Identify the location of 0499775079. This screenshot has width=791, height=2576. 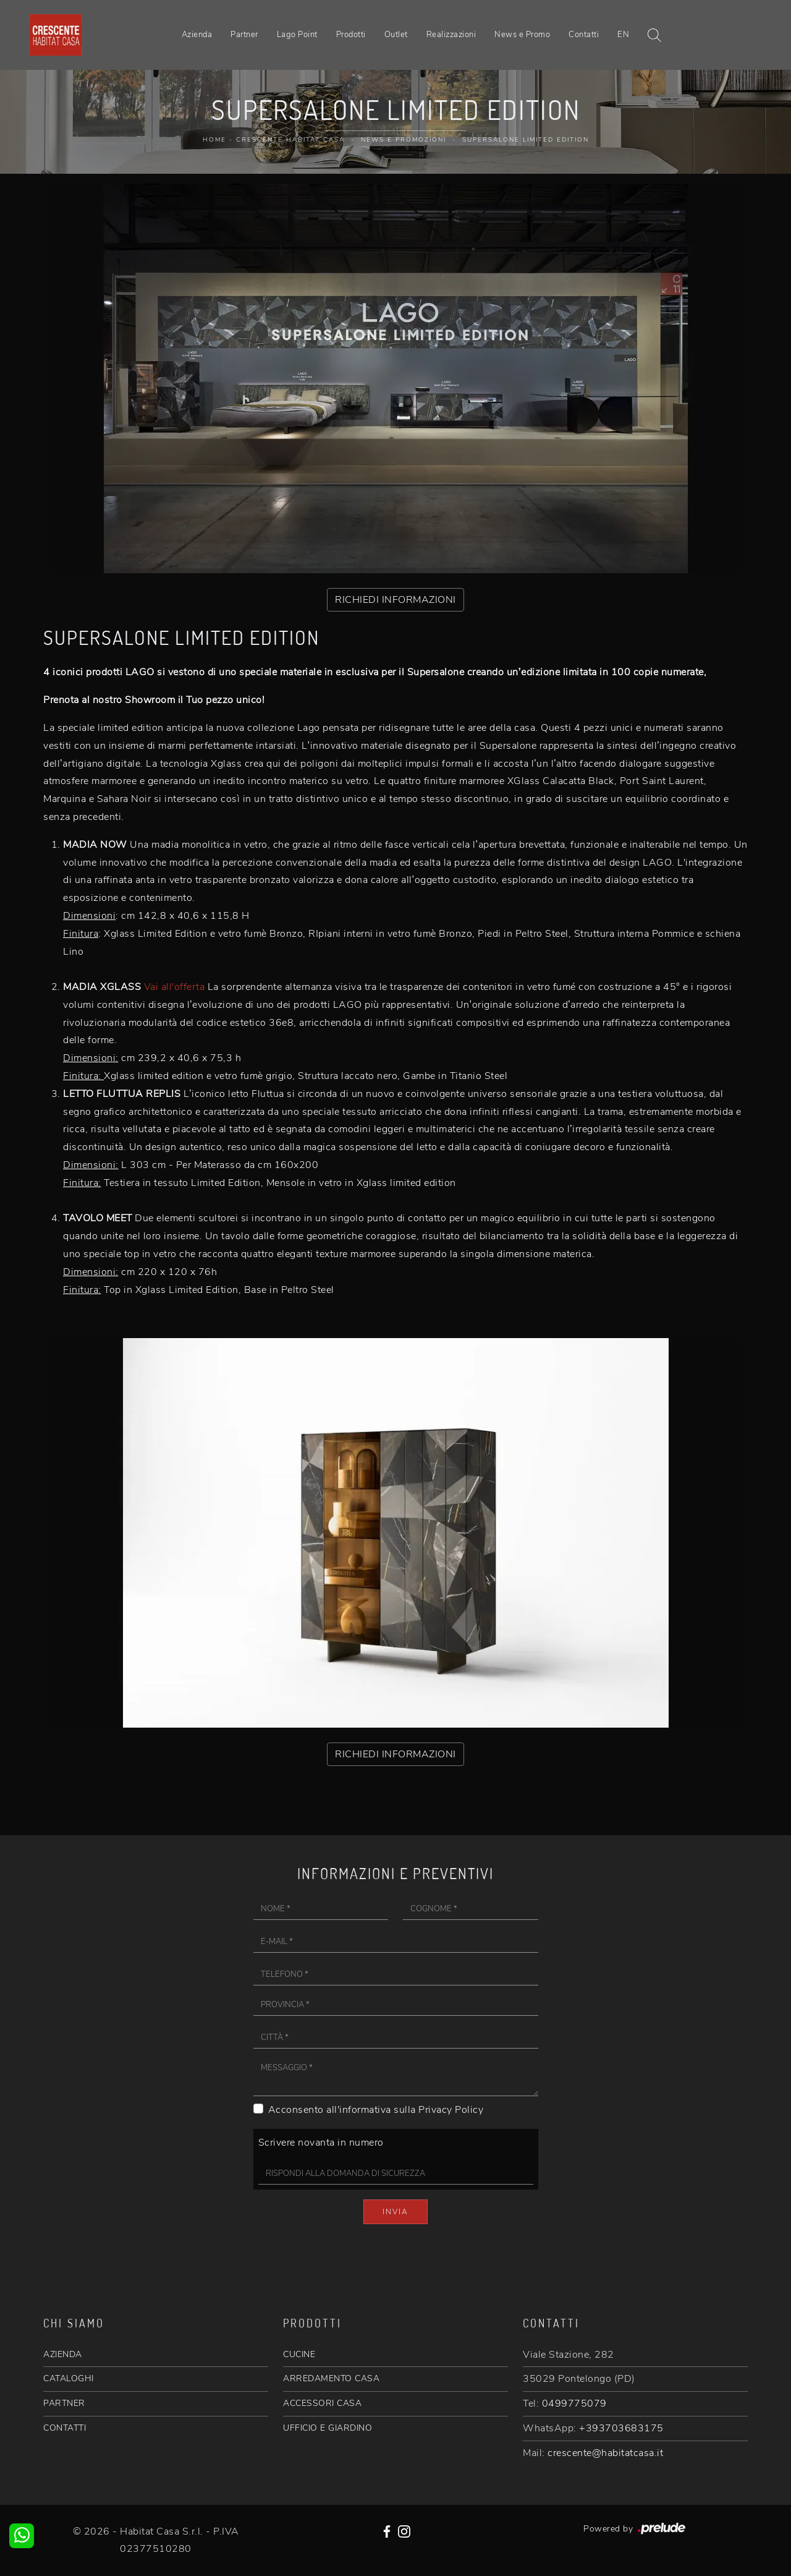
(574, 2403).